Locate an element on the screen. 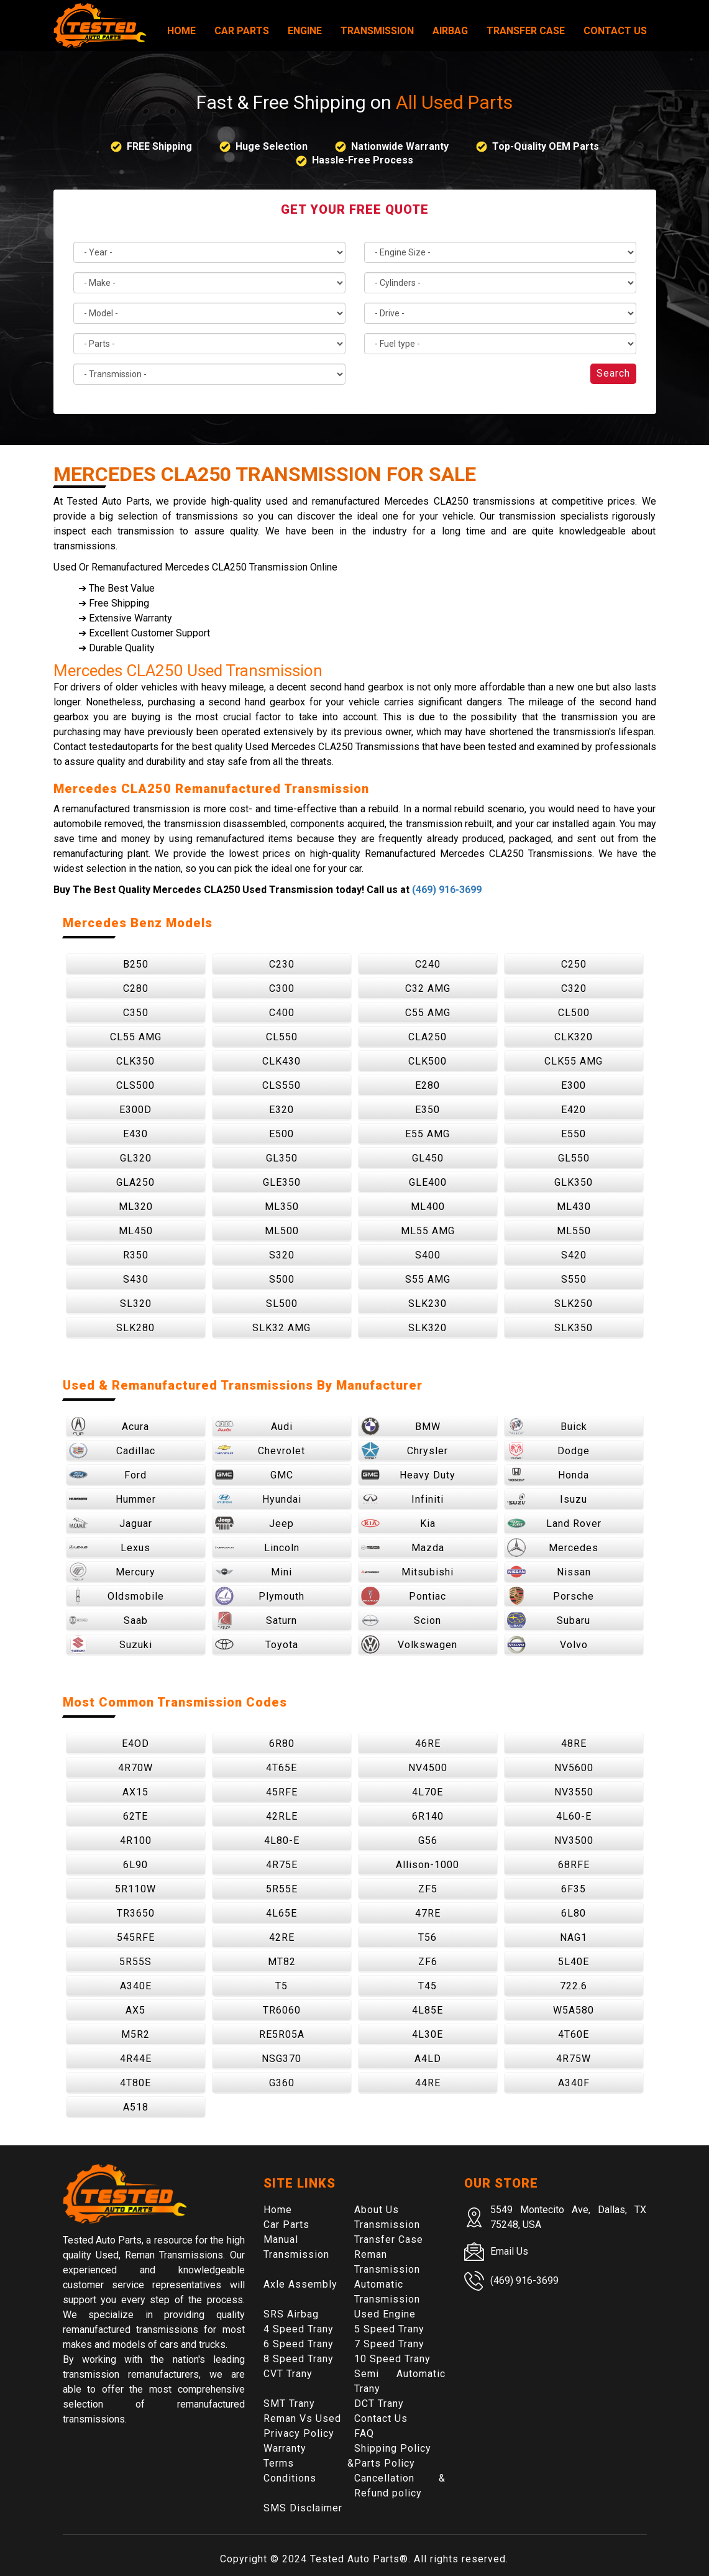 The image size is (709, 2576). DCT Trany is located at coordinates (379, 2403).